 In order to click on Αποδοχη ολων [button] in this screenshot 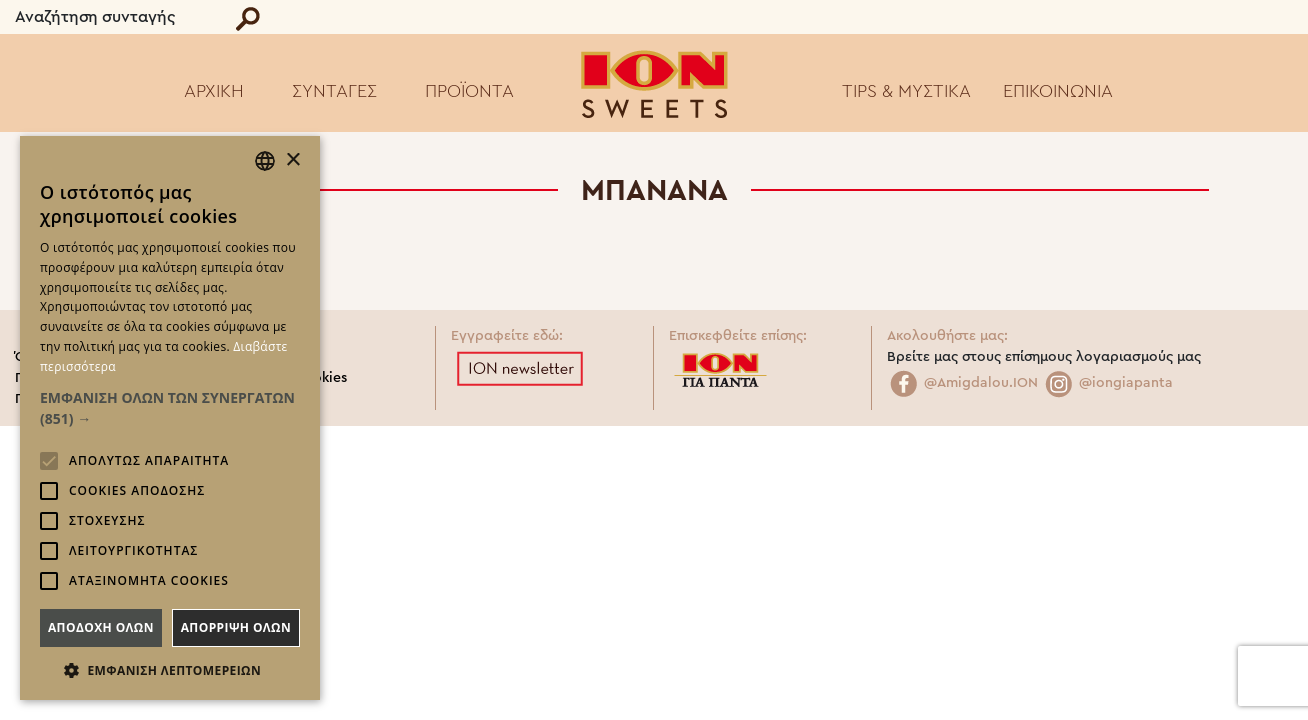, I will do `click(101, 627)`.